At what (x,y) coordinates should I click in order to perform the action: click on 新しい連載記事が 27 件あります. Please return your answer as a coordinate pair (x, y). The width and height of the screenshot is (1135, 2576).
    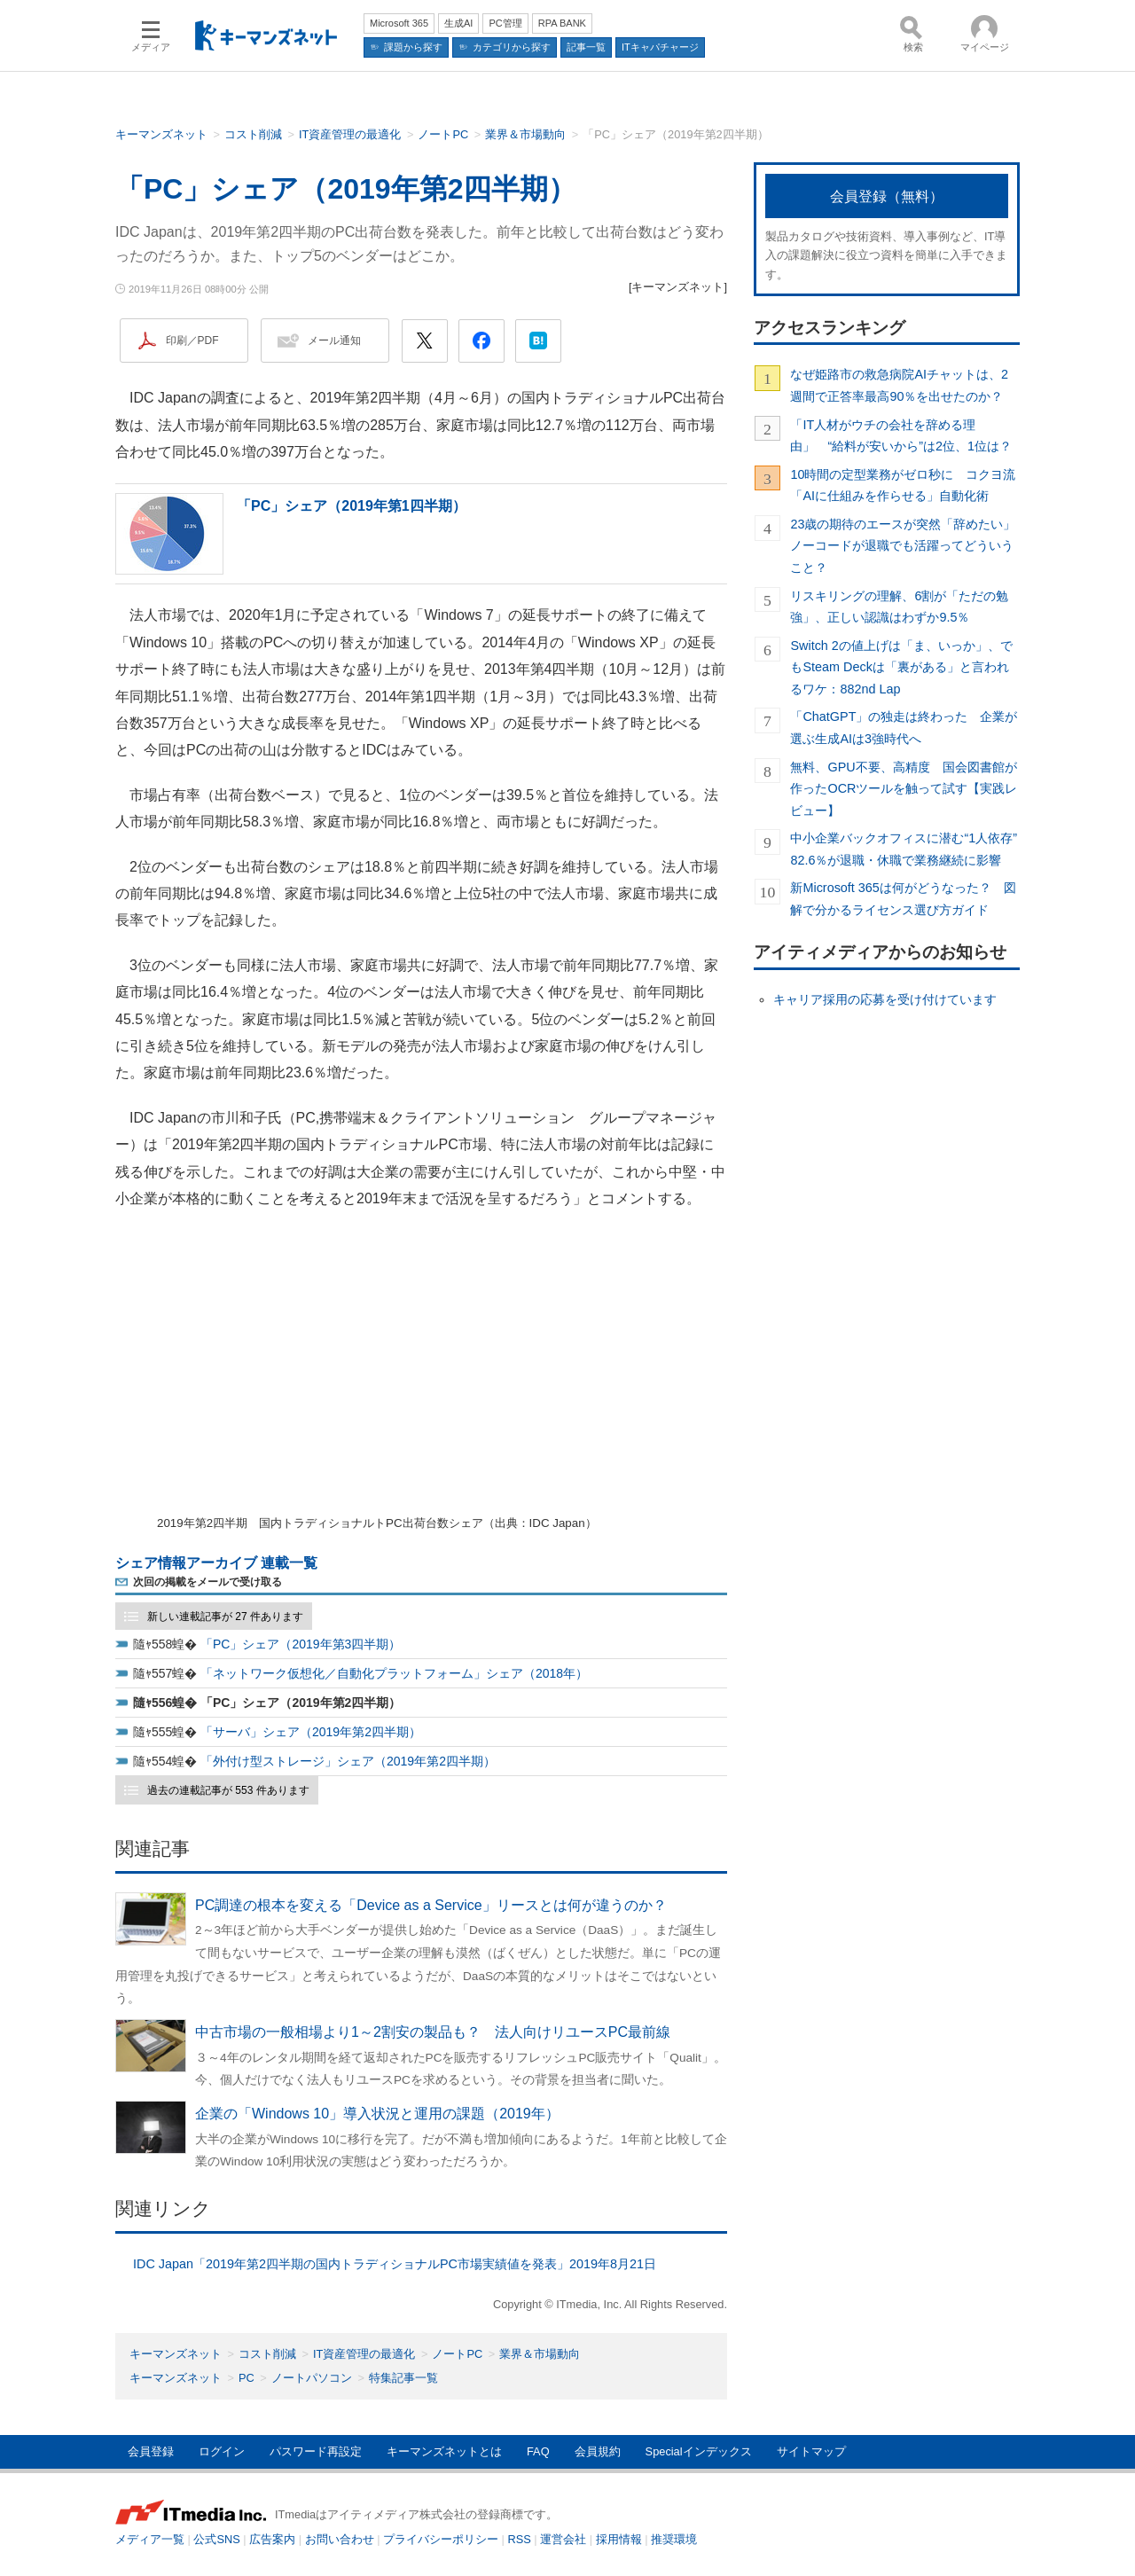
    Looking at the image, I should click on (225, 1616).